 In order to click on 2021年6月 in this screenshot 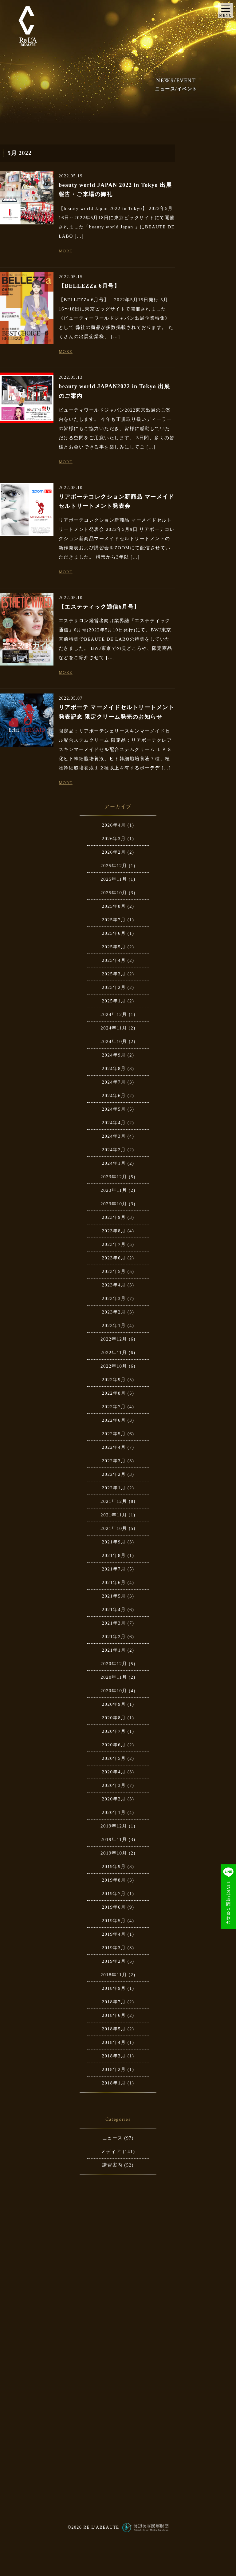, I will do `click(114, 1582)`.